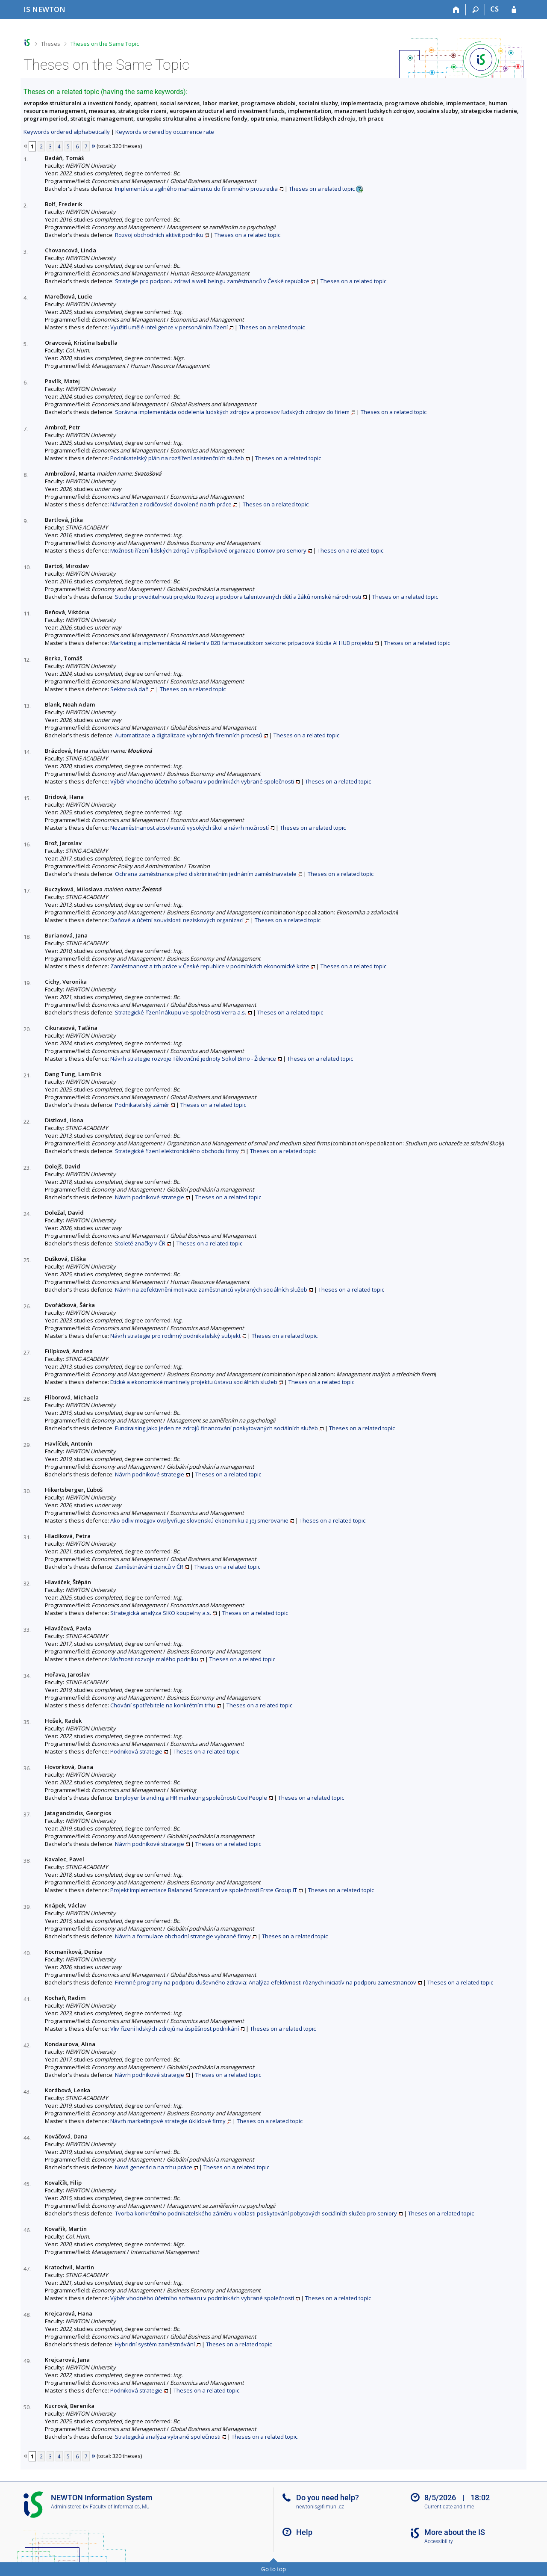  I want to click on Daňové a účetní souvislosti neziskových organizací, so click(177, 920).